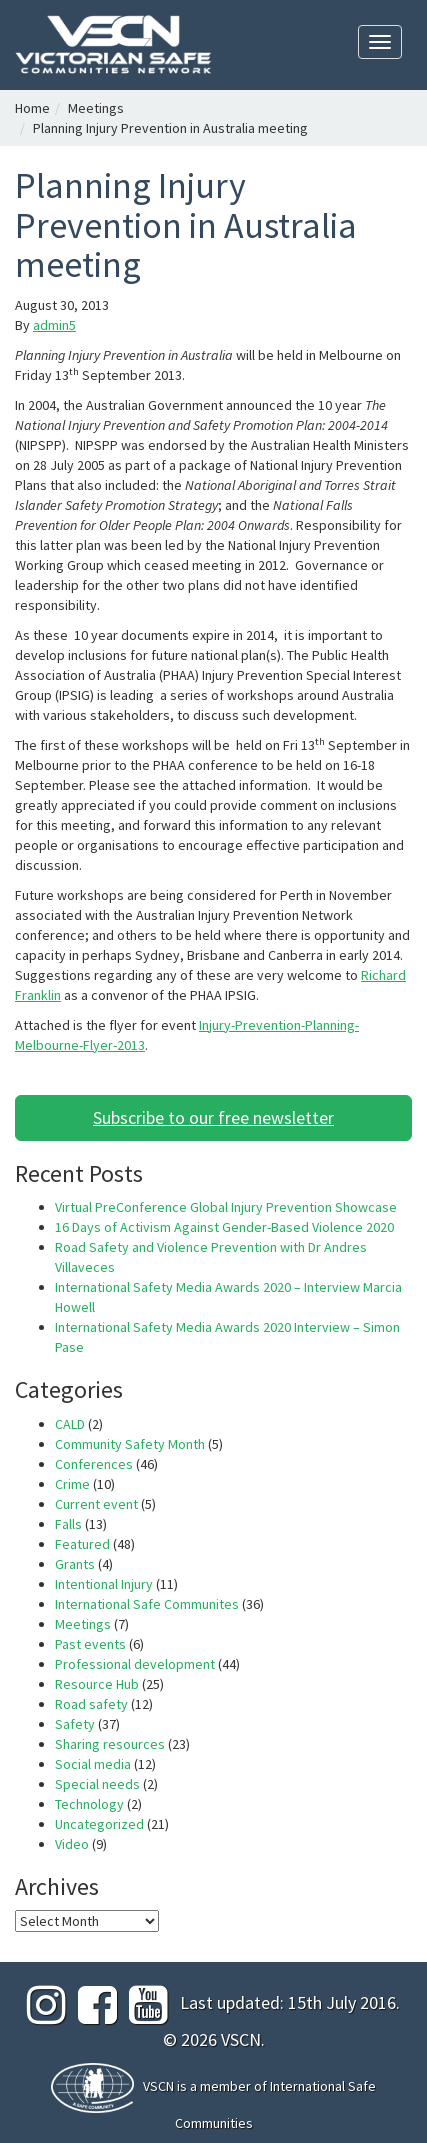 This screenshot has width=427, height=2143. I want to click on Meetings, so click(96, 108).